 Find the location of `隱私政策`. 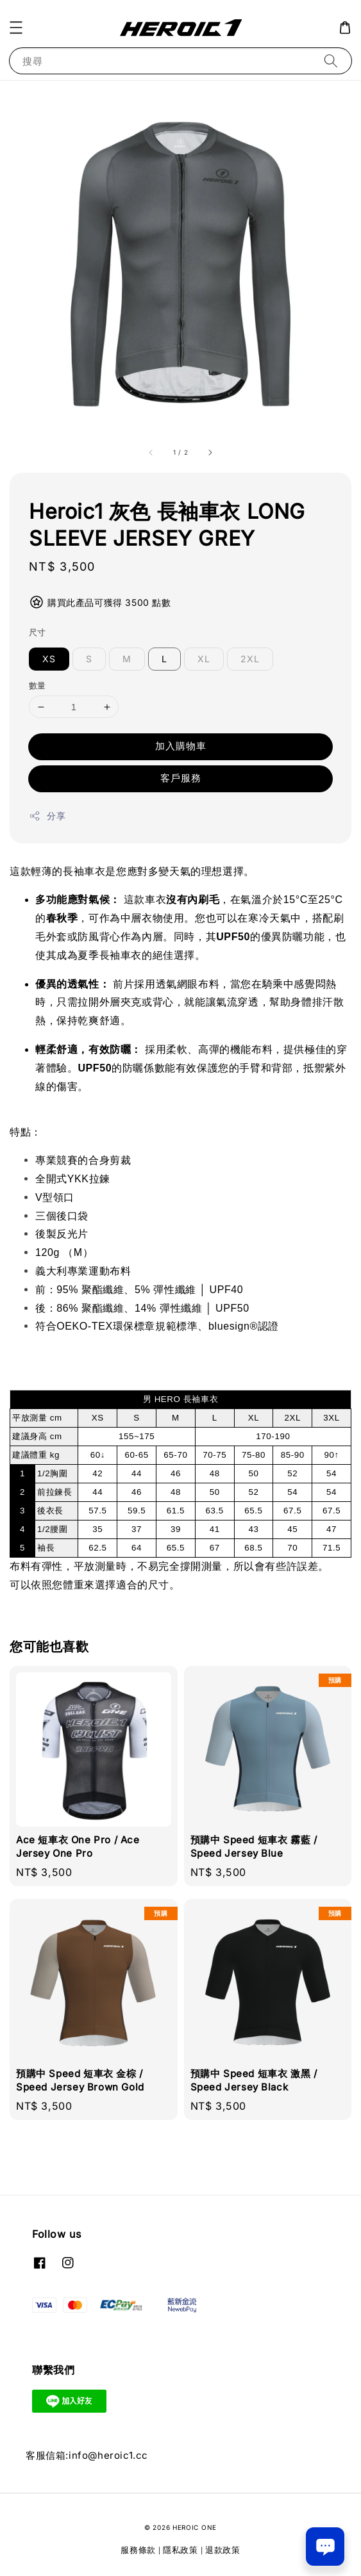

隱私政策 is located at coordinates (180, 2550).